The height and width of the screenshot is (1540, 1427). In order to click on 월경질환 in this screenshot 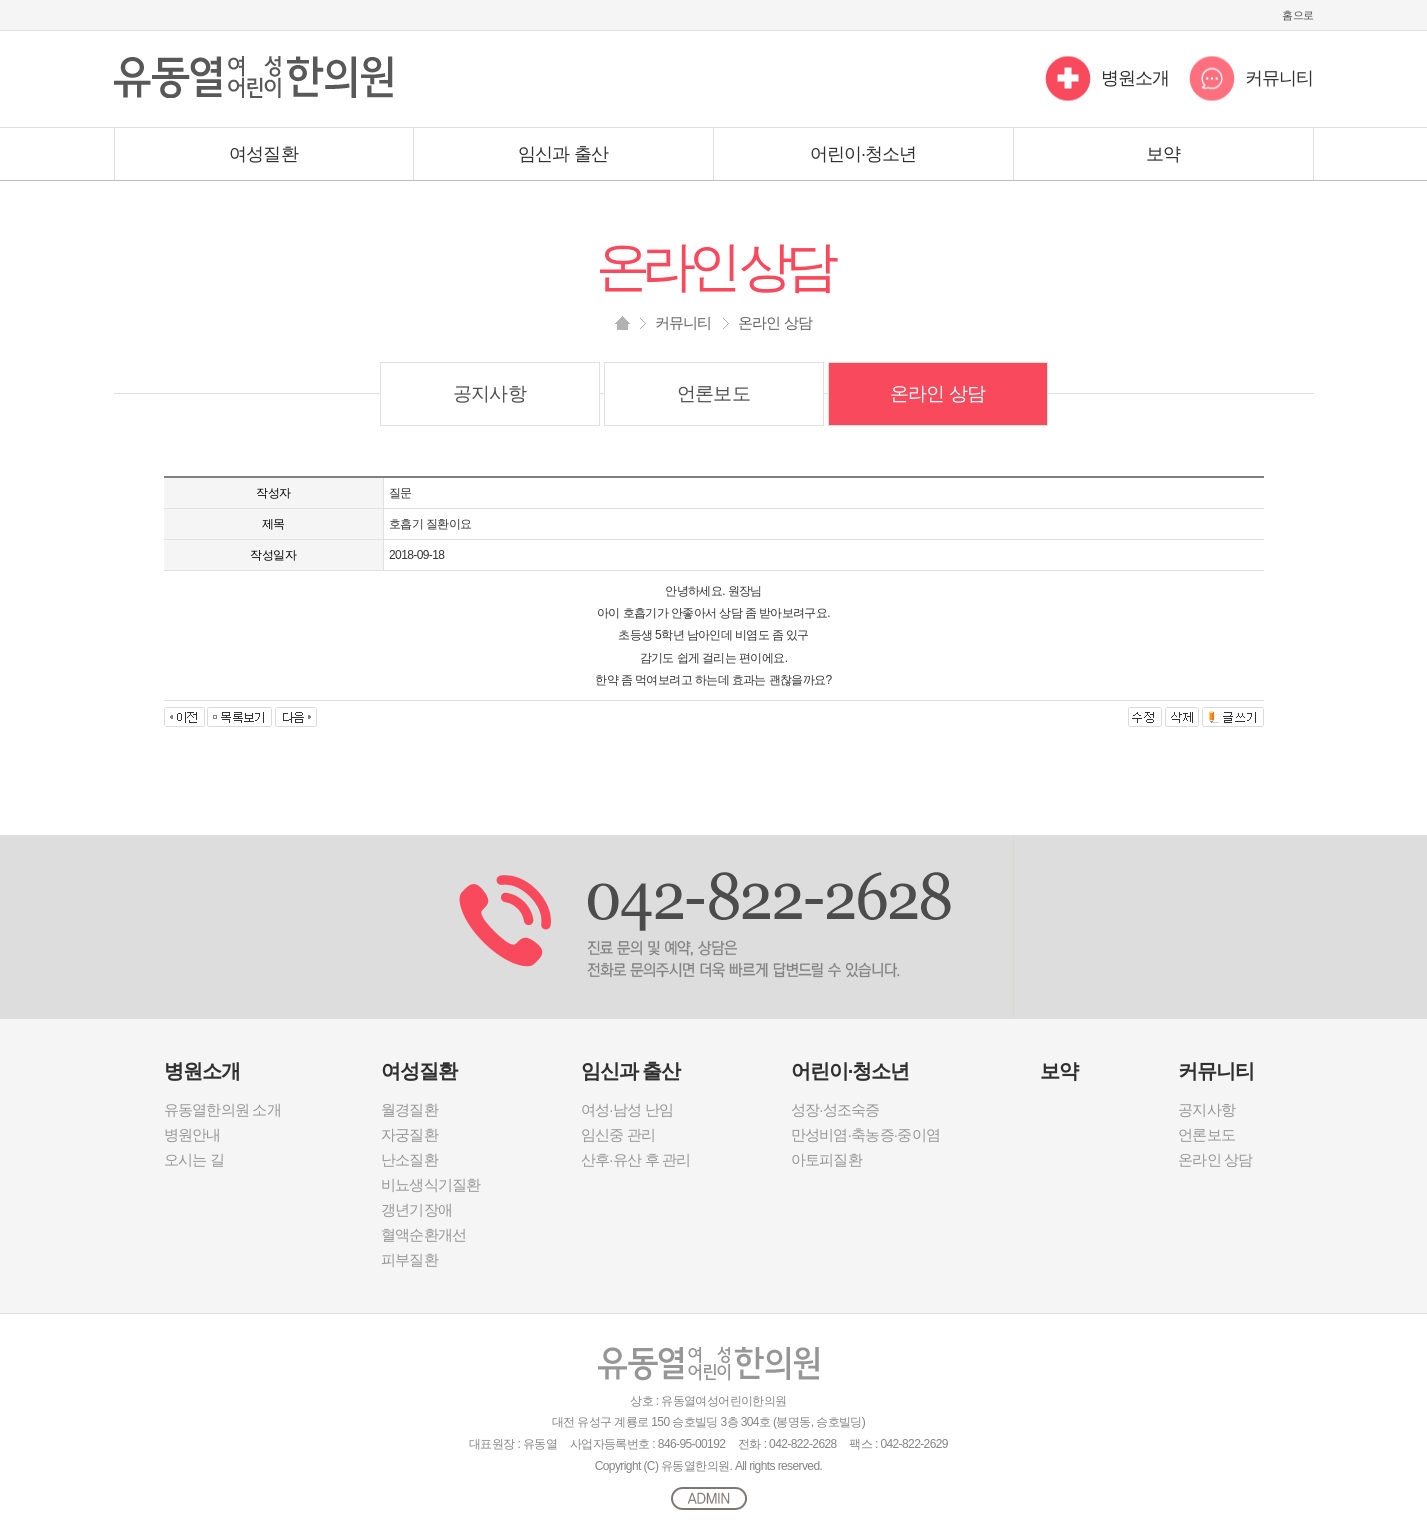, I will do `click(409, 1109)`.